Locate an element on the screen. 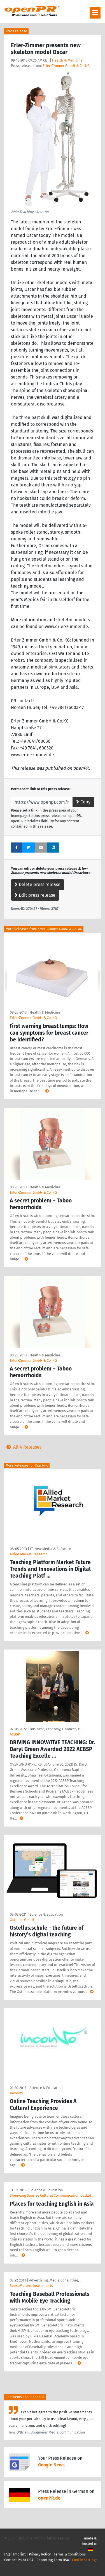 Image resolution: width=105 pixels, height=2576 pixels. Privacy Policy is located at coordinates (40, 2554).